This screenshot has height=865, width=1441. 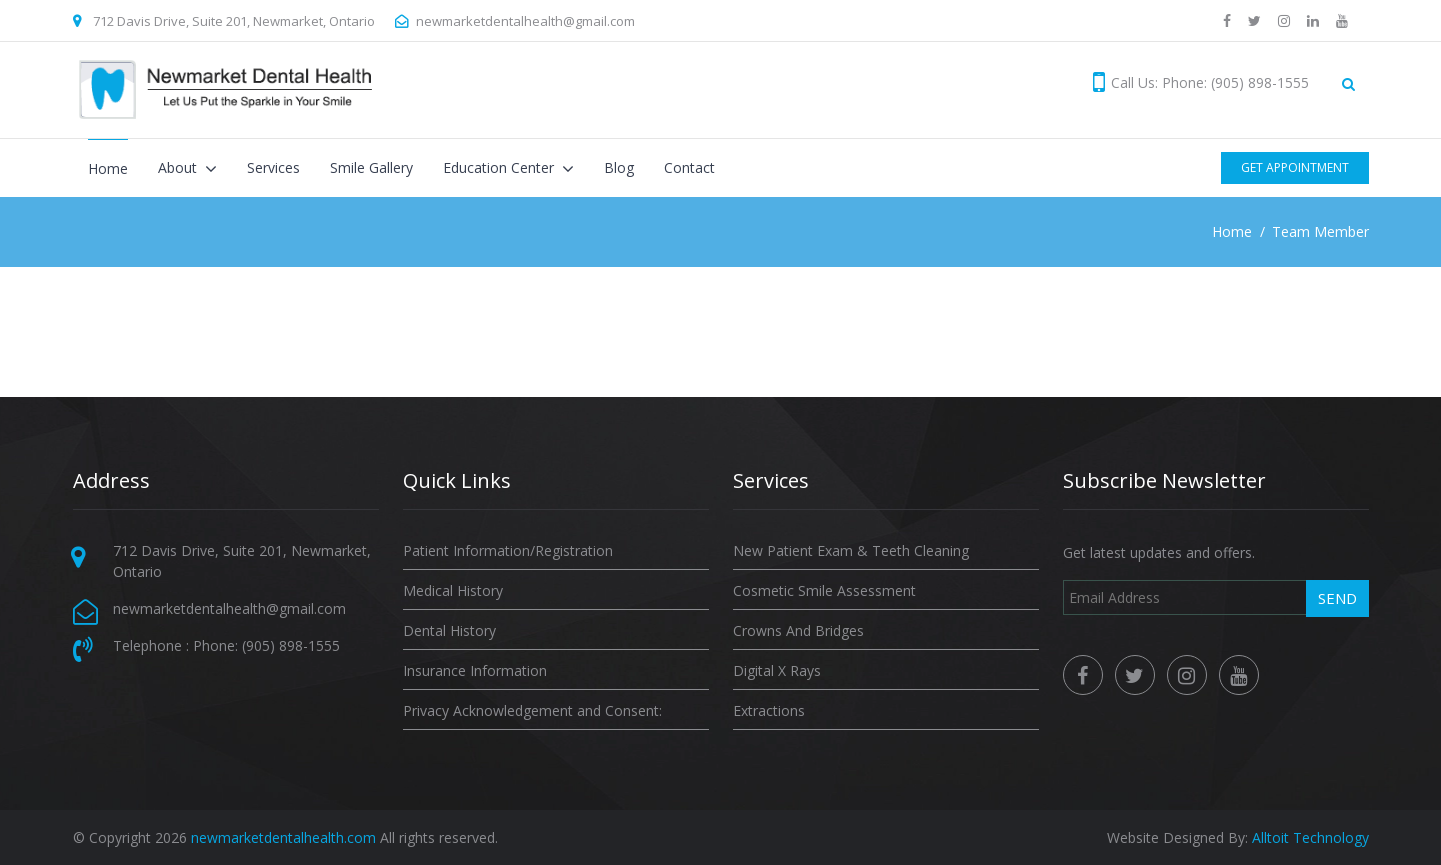 I want to click on Medical History, so click(x=453, y=590).